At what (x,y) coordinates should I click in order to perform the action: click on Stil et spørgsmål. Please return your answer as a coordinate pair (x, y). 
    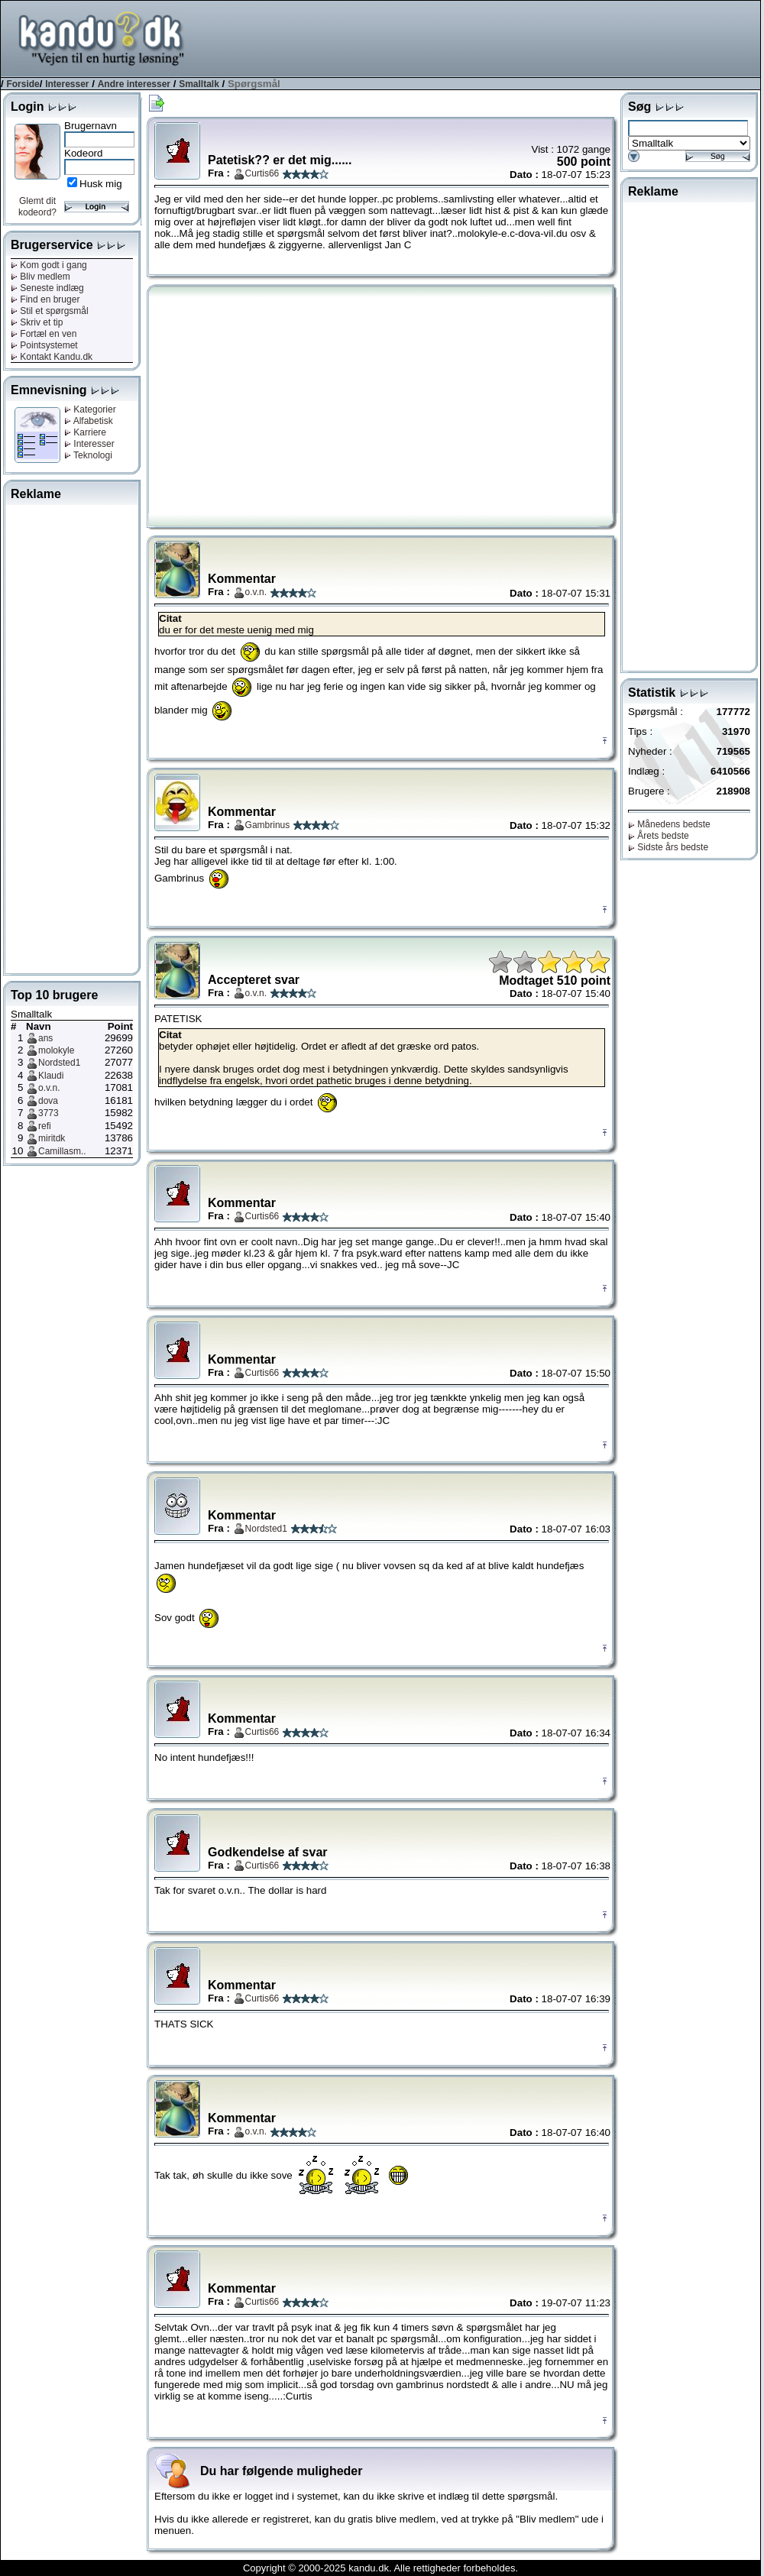
    Looking at the image, I should click on (50, 311).